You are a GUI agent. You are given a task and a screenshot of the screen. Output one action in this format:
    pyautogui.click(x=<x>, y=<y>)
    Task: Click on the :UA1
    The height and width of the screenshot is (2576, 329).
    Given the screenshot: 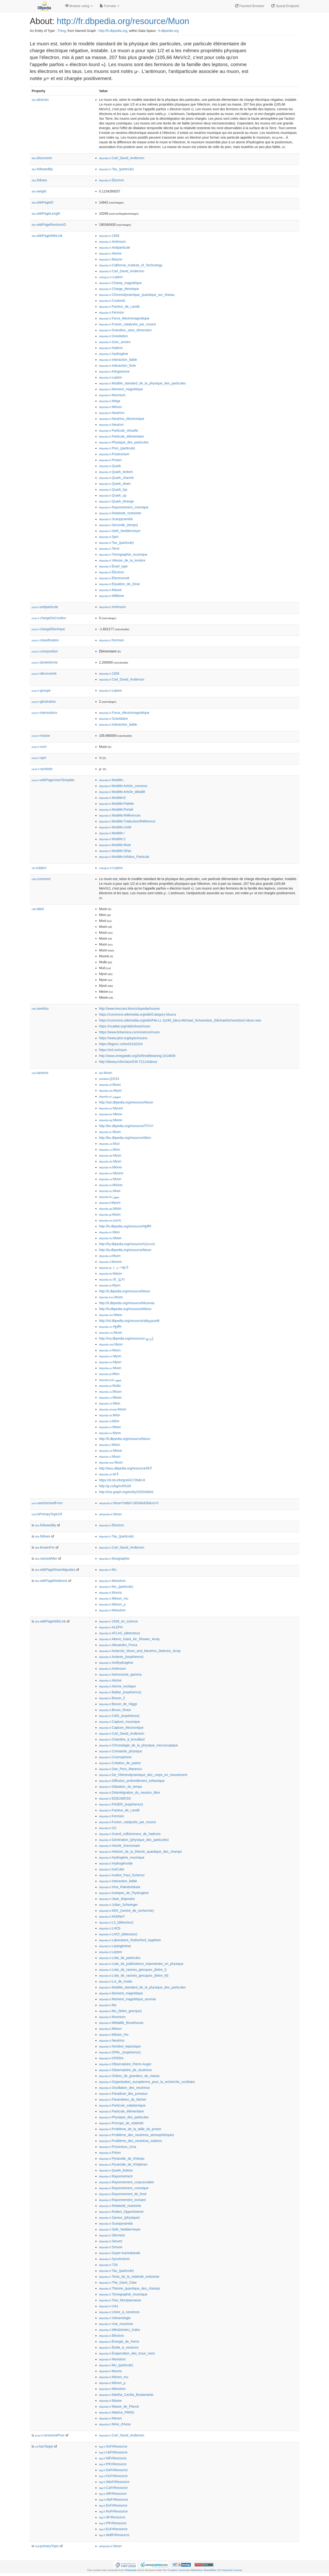 What is the action you would take?
    pyautogui.click(x=108, y=2306)
    